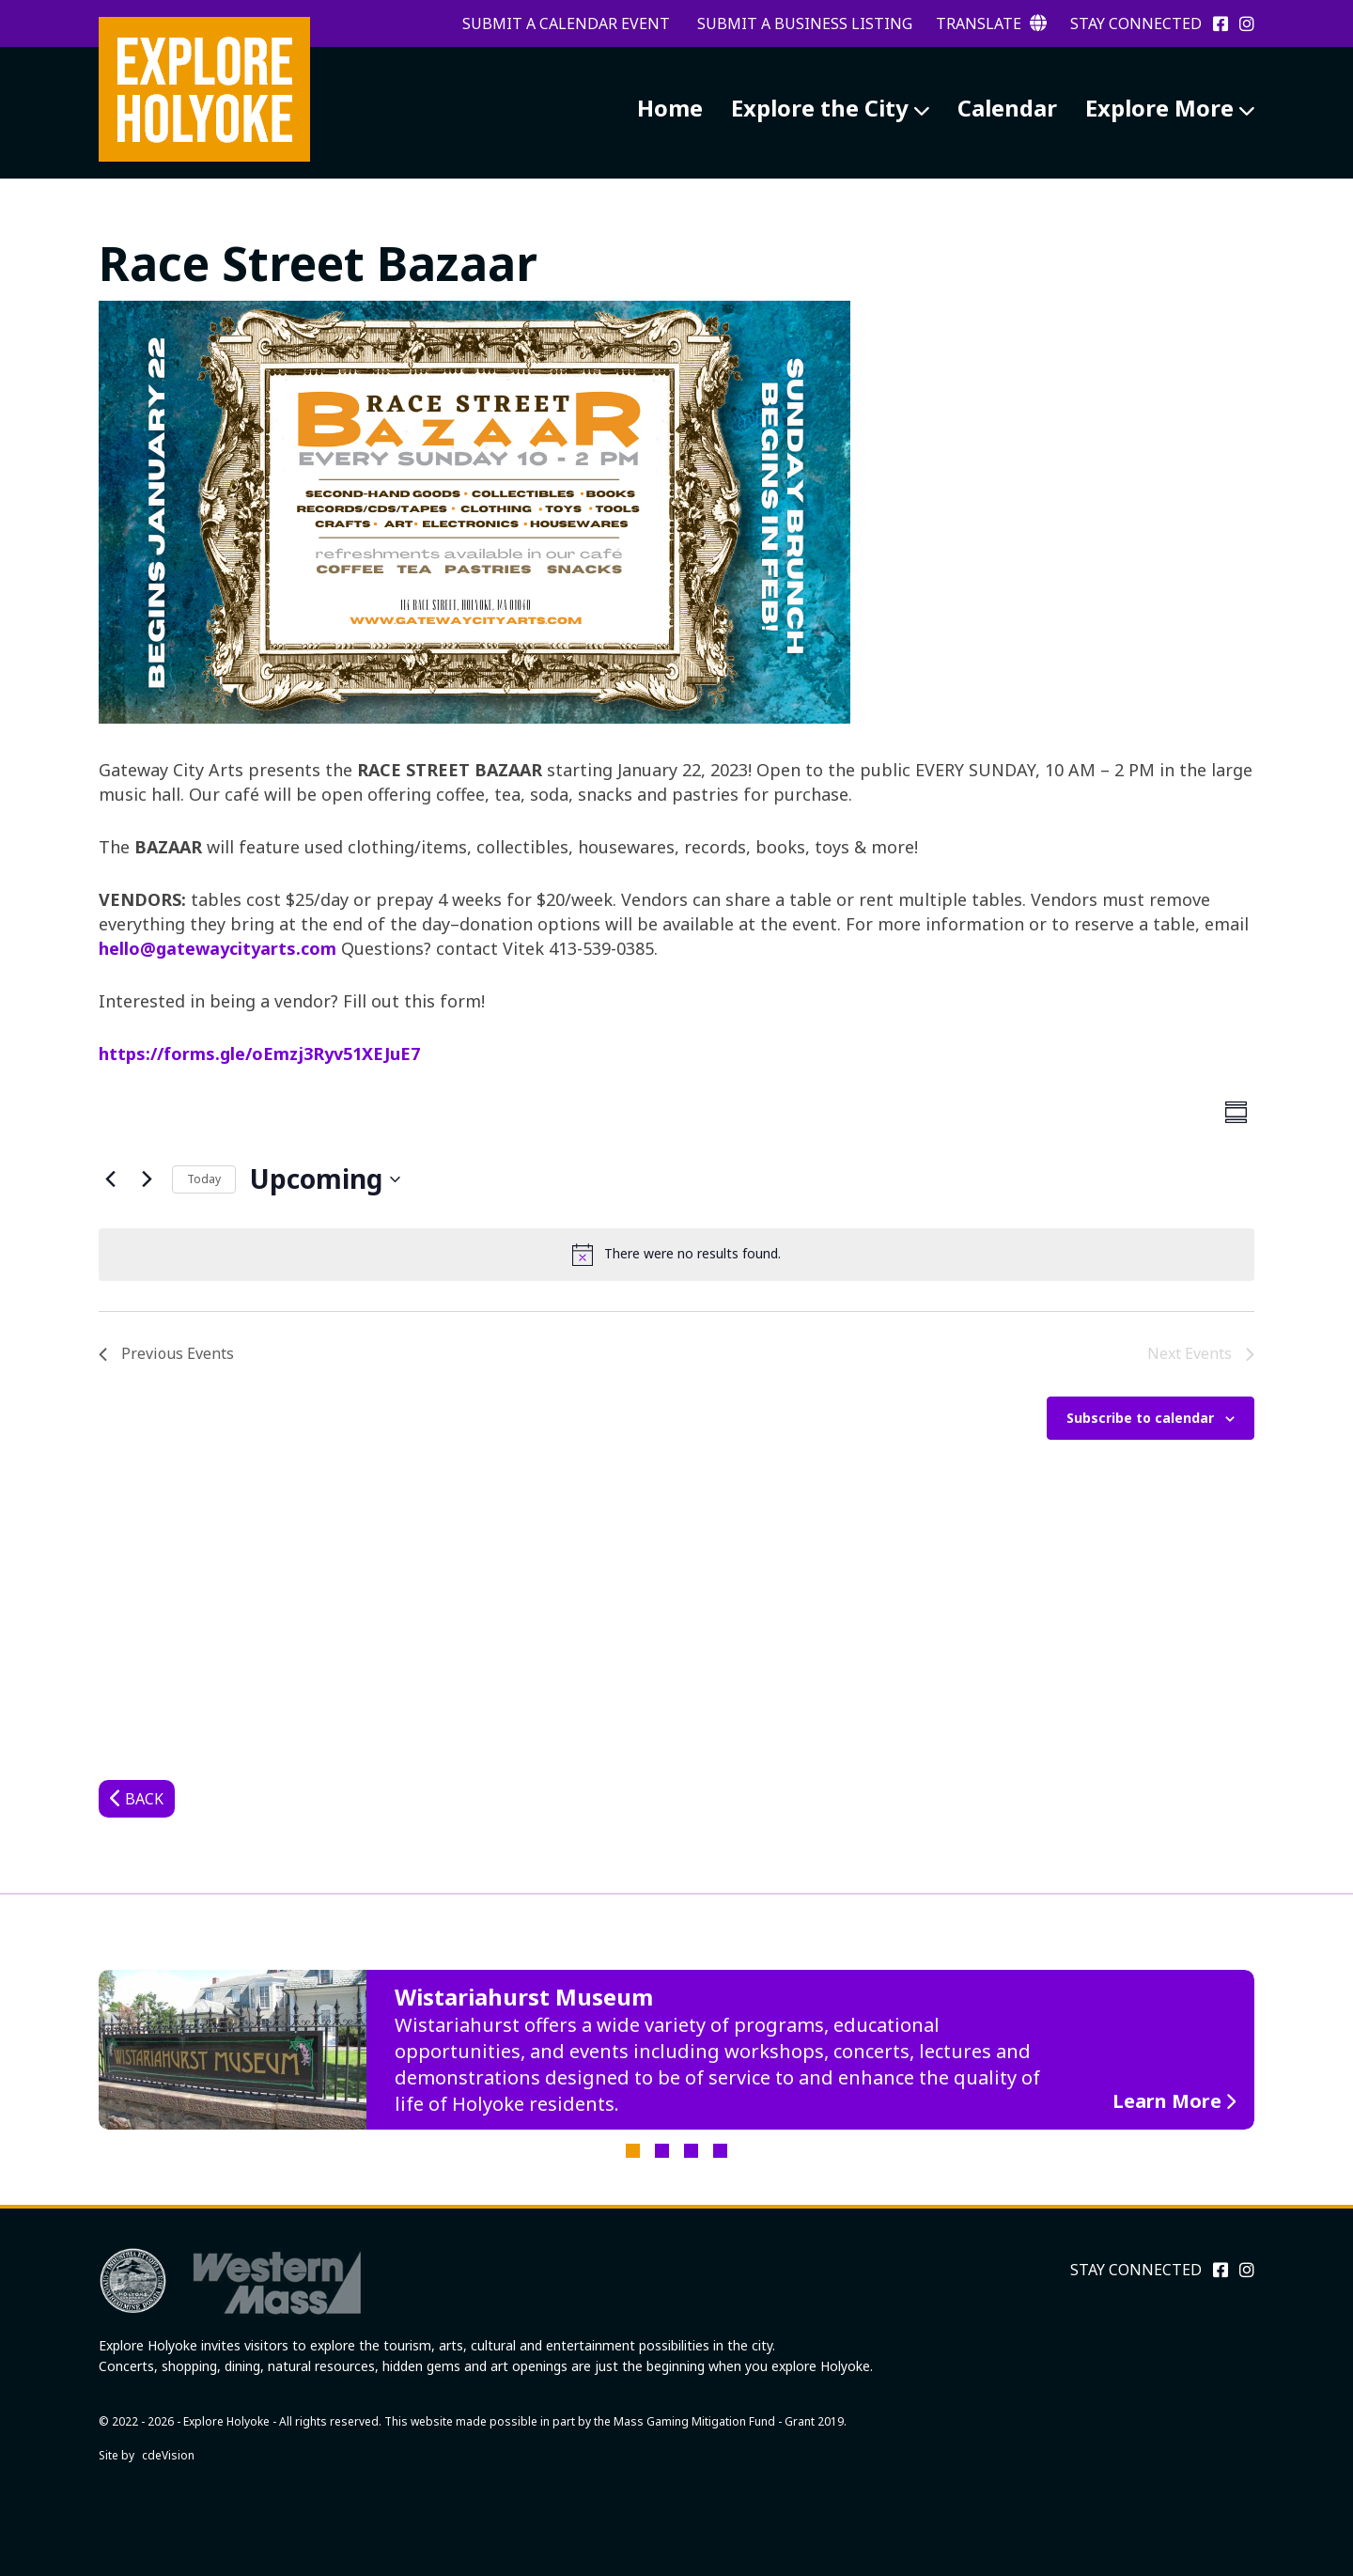  Describe the element at coordinates (1007, 107) in the screenshot. I see `Calendar` at that location.